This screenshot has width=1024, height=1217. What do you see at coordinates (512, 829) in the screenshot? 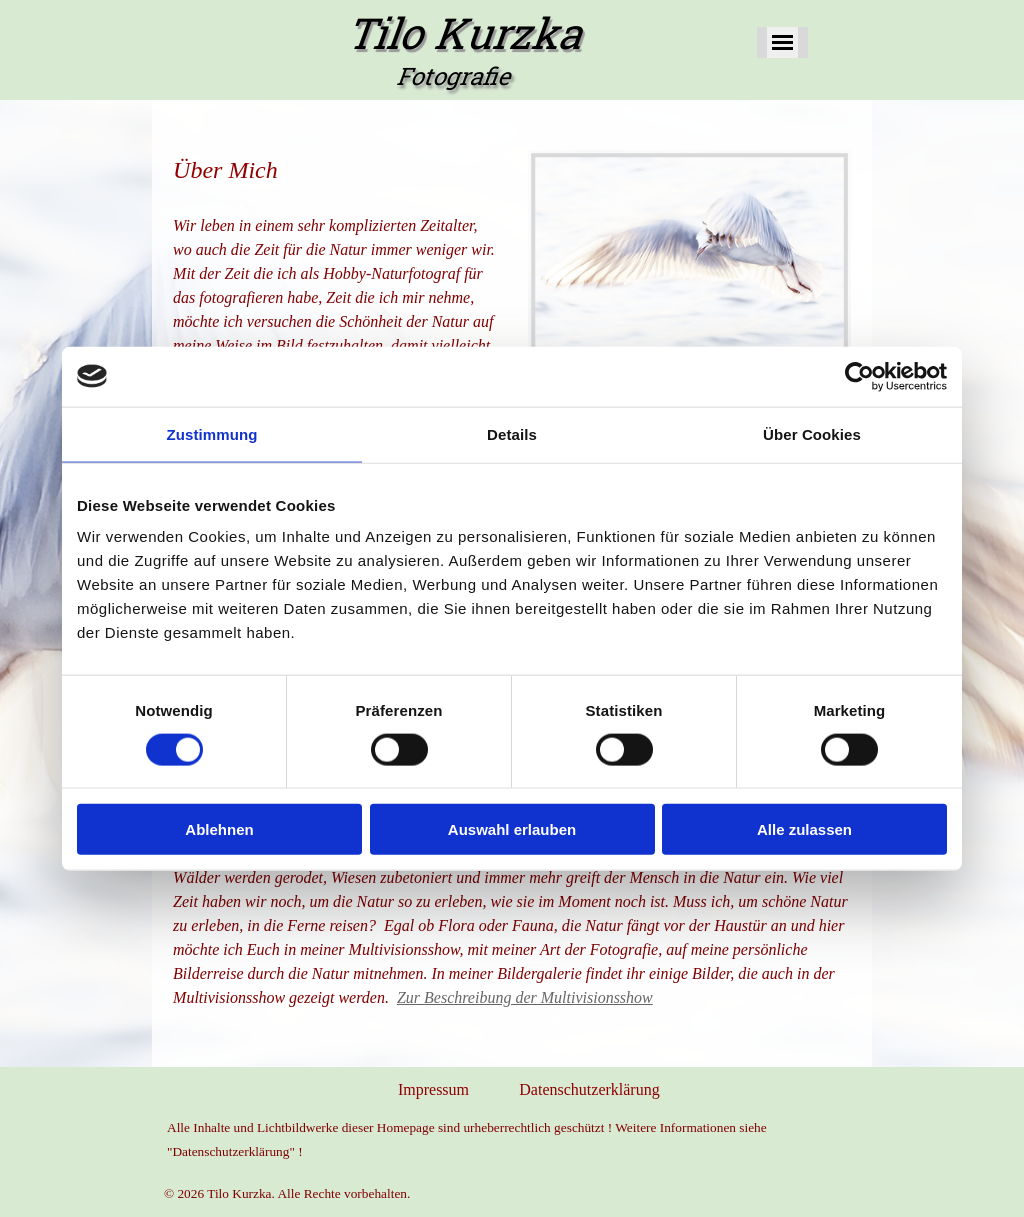
I see `Auswahl erlauben` at bounding box center [512, 829].